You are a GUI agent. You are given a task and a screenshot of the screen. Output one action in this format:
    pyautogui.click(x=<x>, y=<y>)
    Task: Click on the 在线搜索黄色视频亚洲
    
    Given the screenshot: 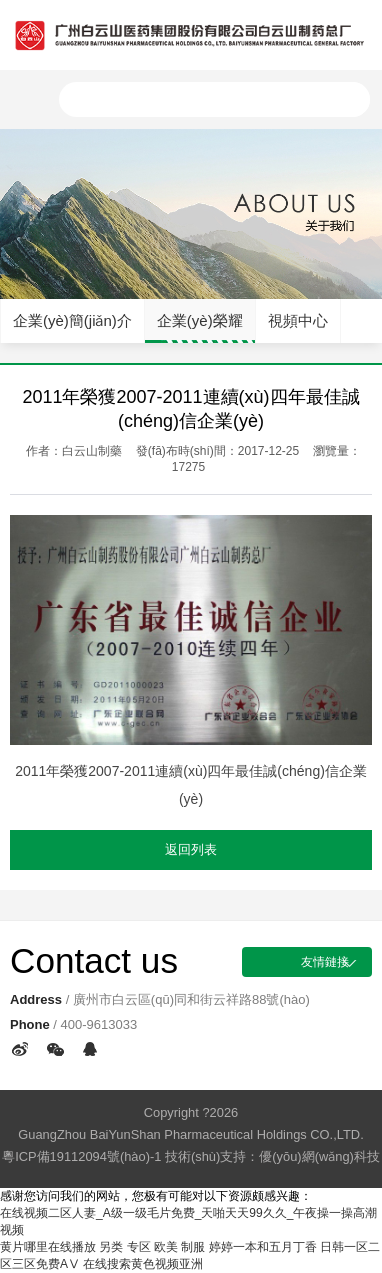 What is the action you would take?
    pyautogui.click(x=143, y=1264)
    